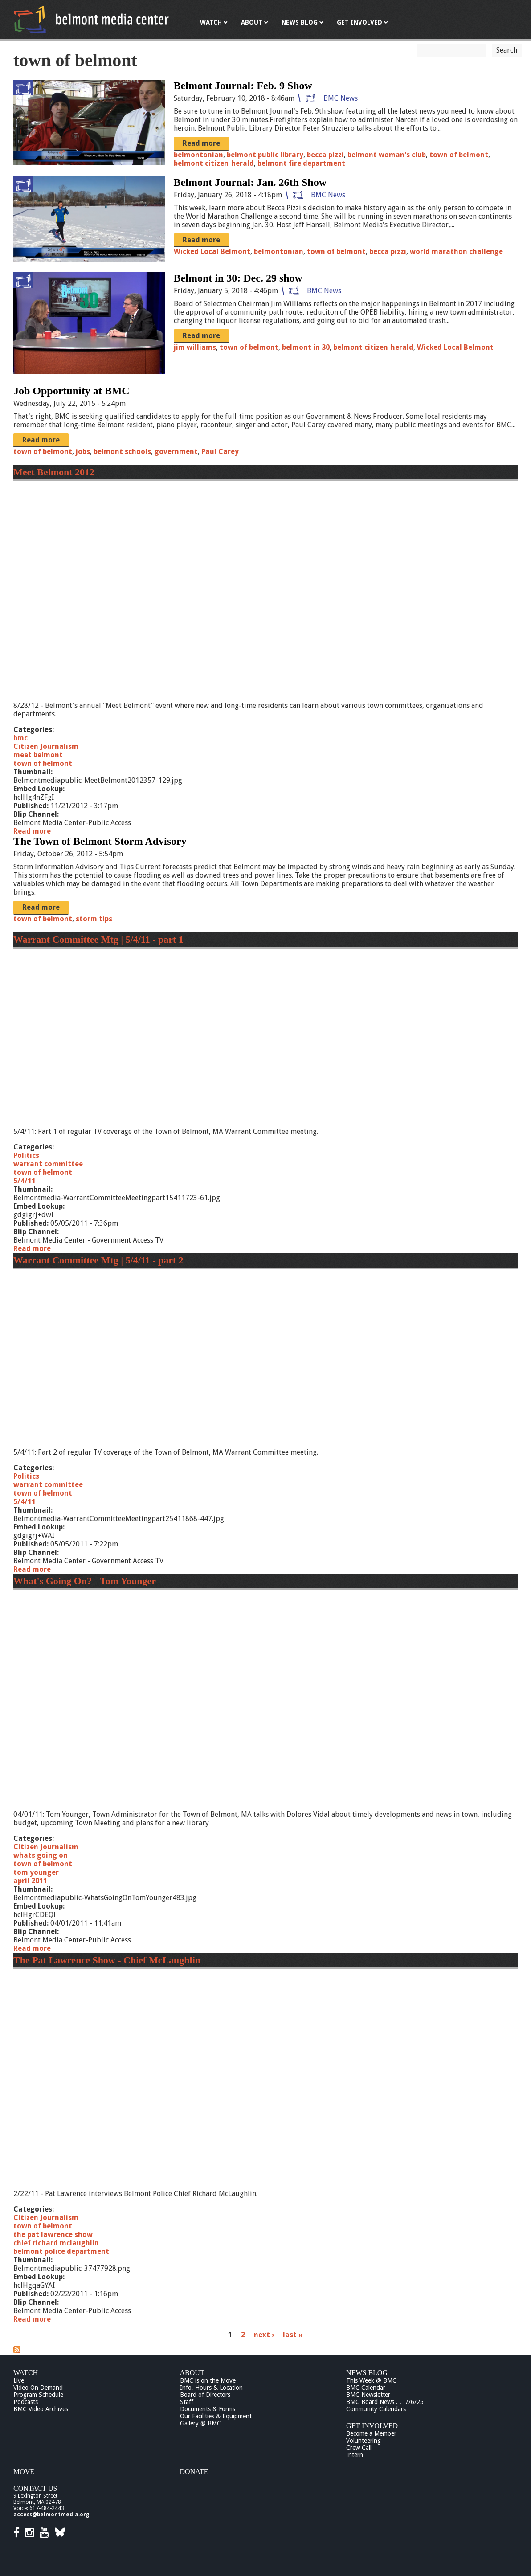 The height and width of the screenshot is (2576, 531). I want to click on BMC News, so click(340, 98).